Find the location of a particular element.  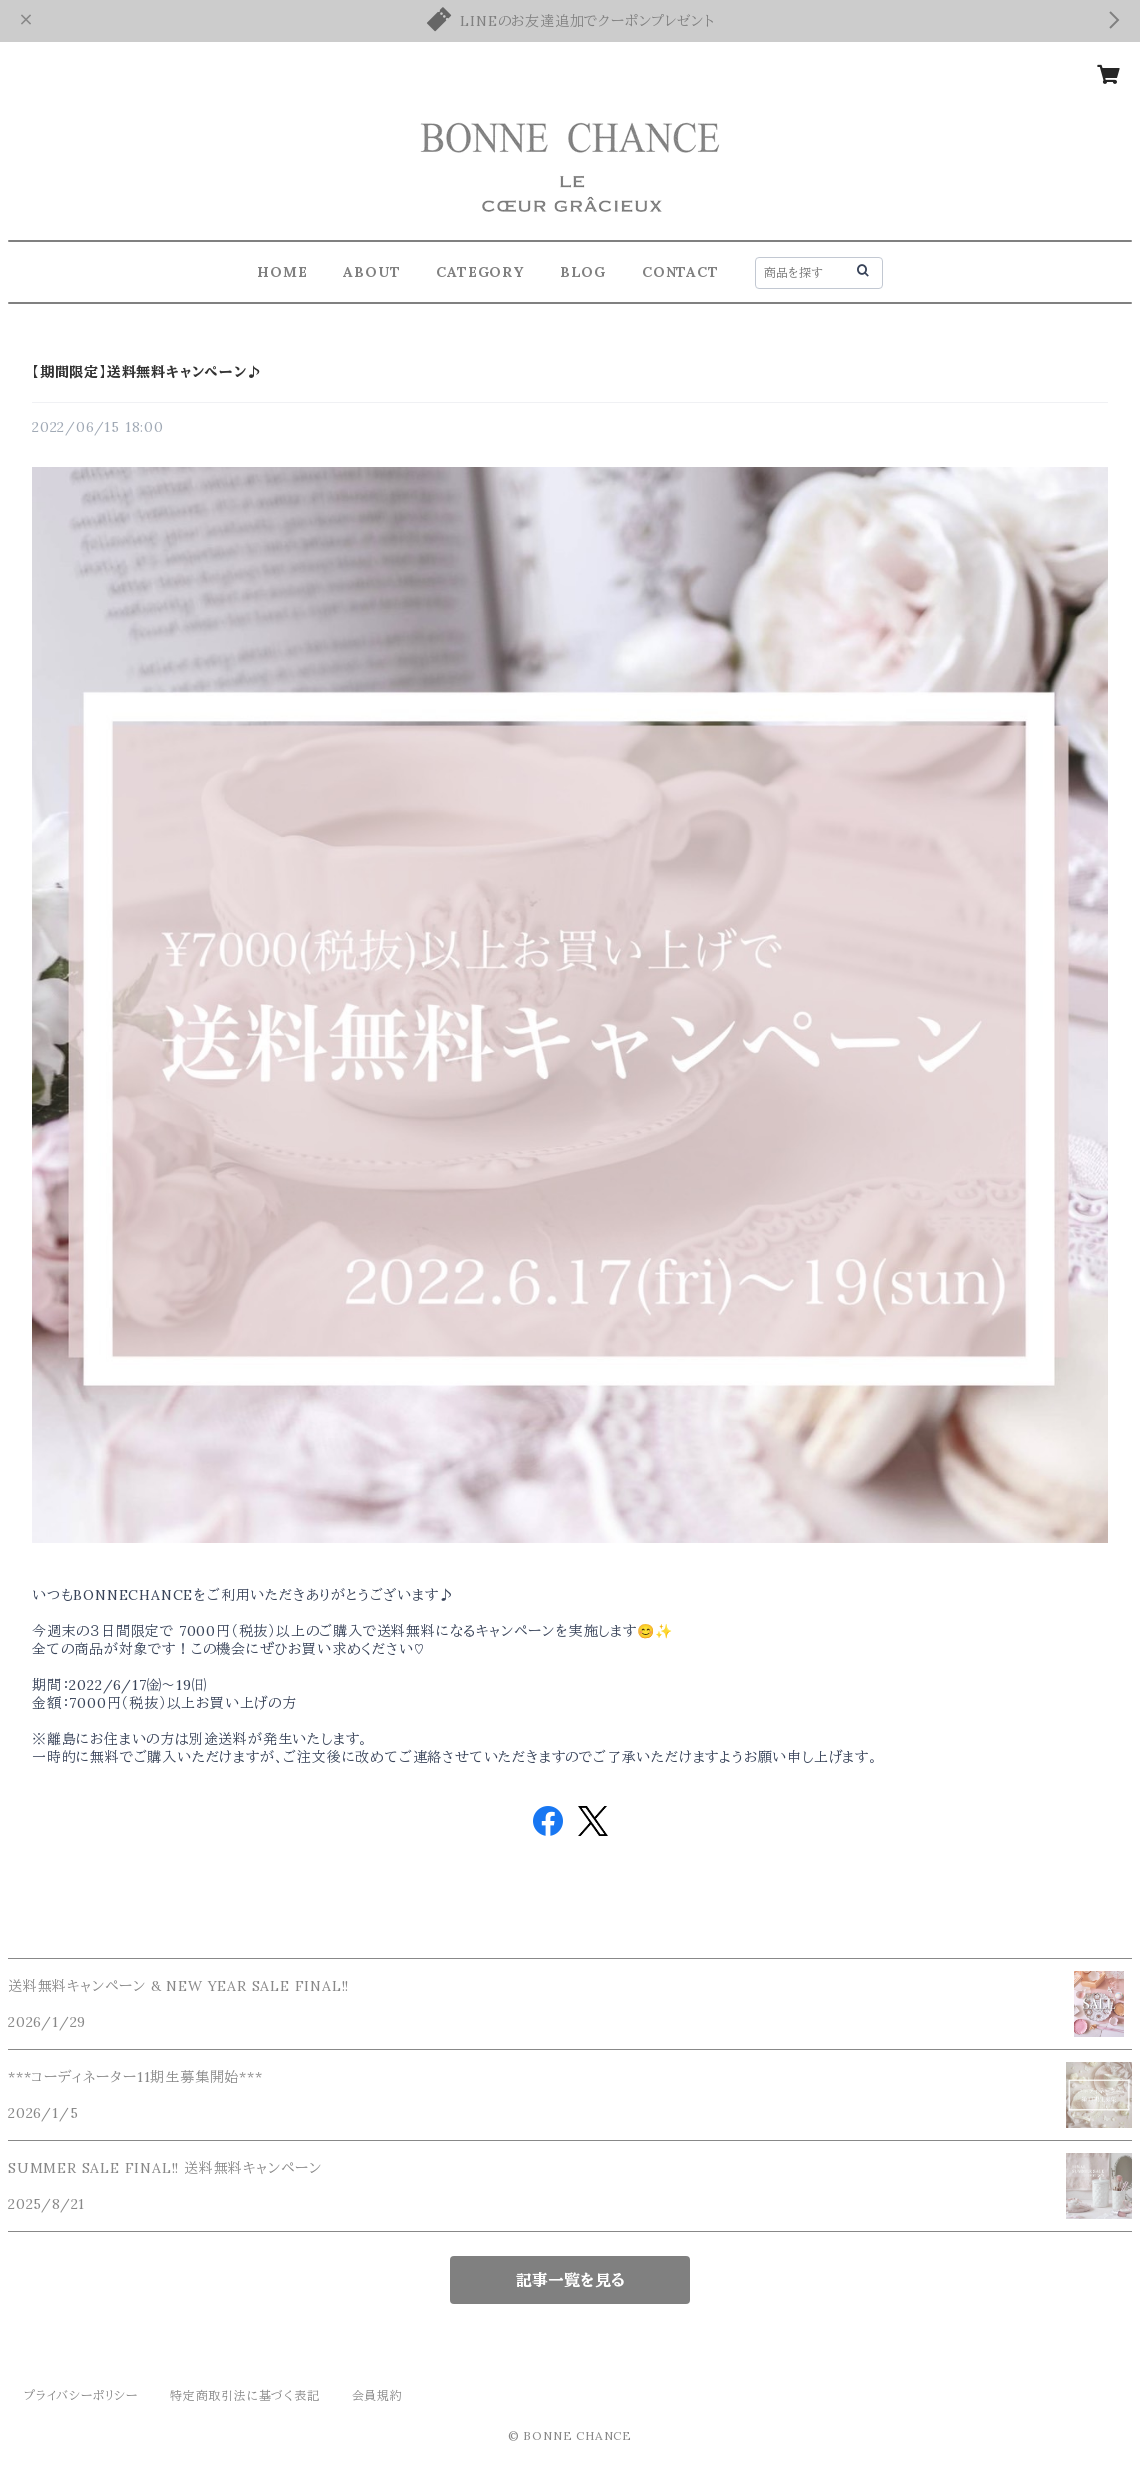

ABOUT is located at coordinates (371, 272).